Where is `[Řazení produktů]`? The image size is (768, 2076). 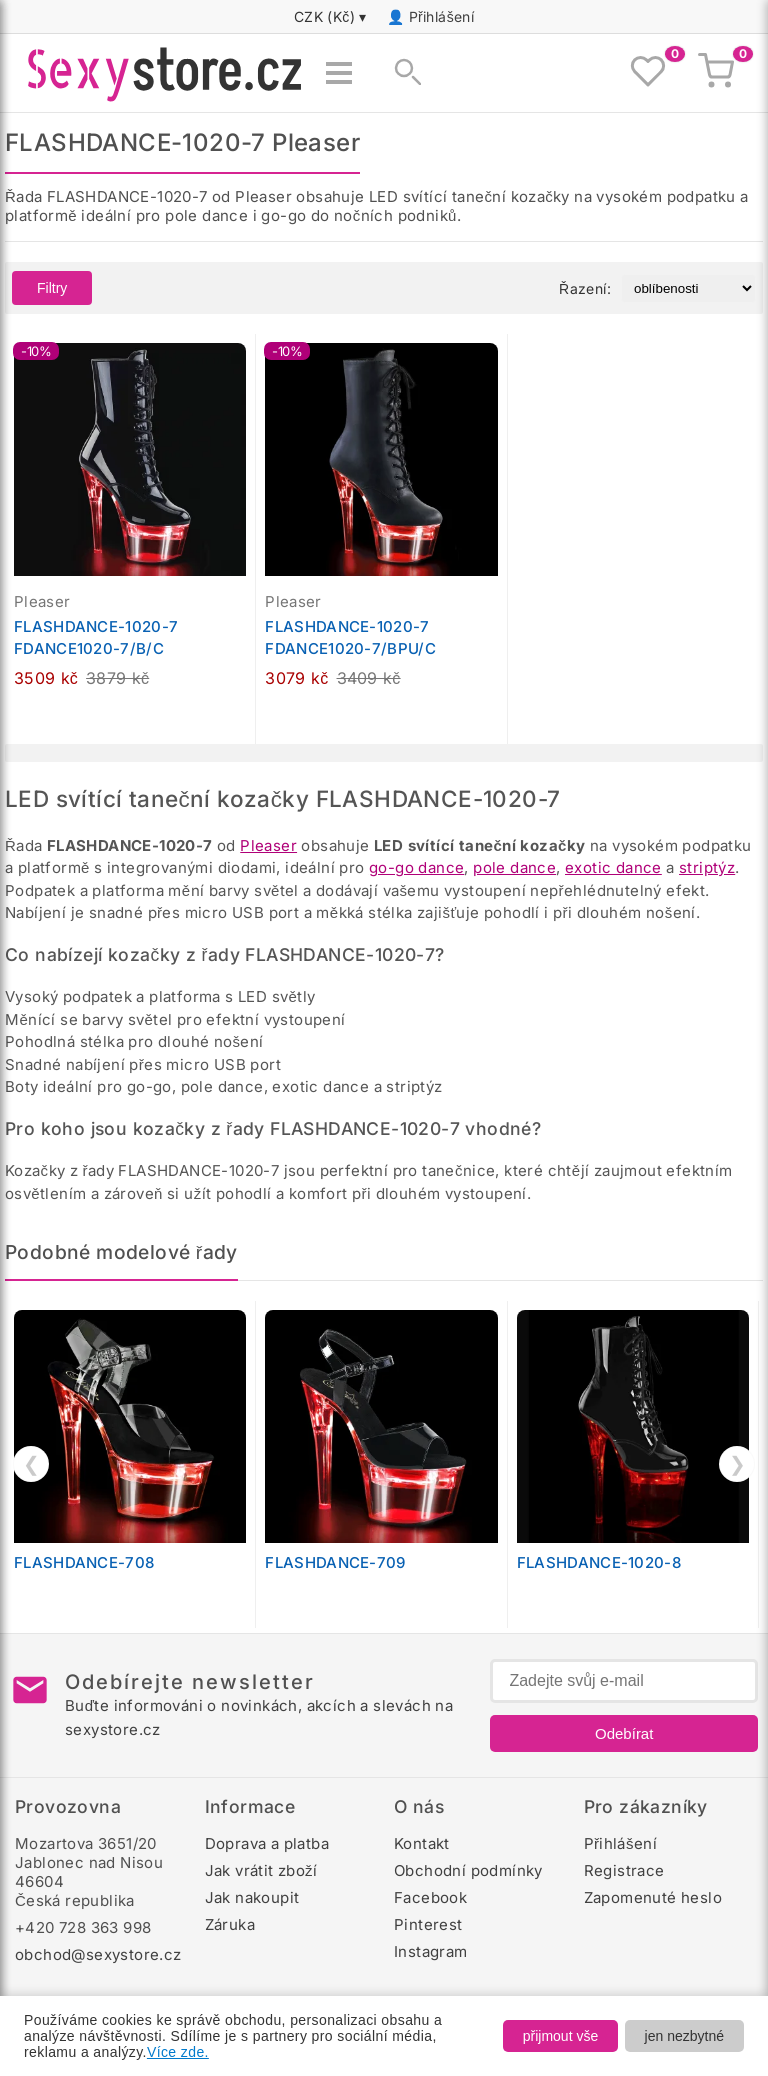
[Řazení produktů] is located at coordinates (688, 288).